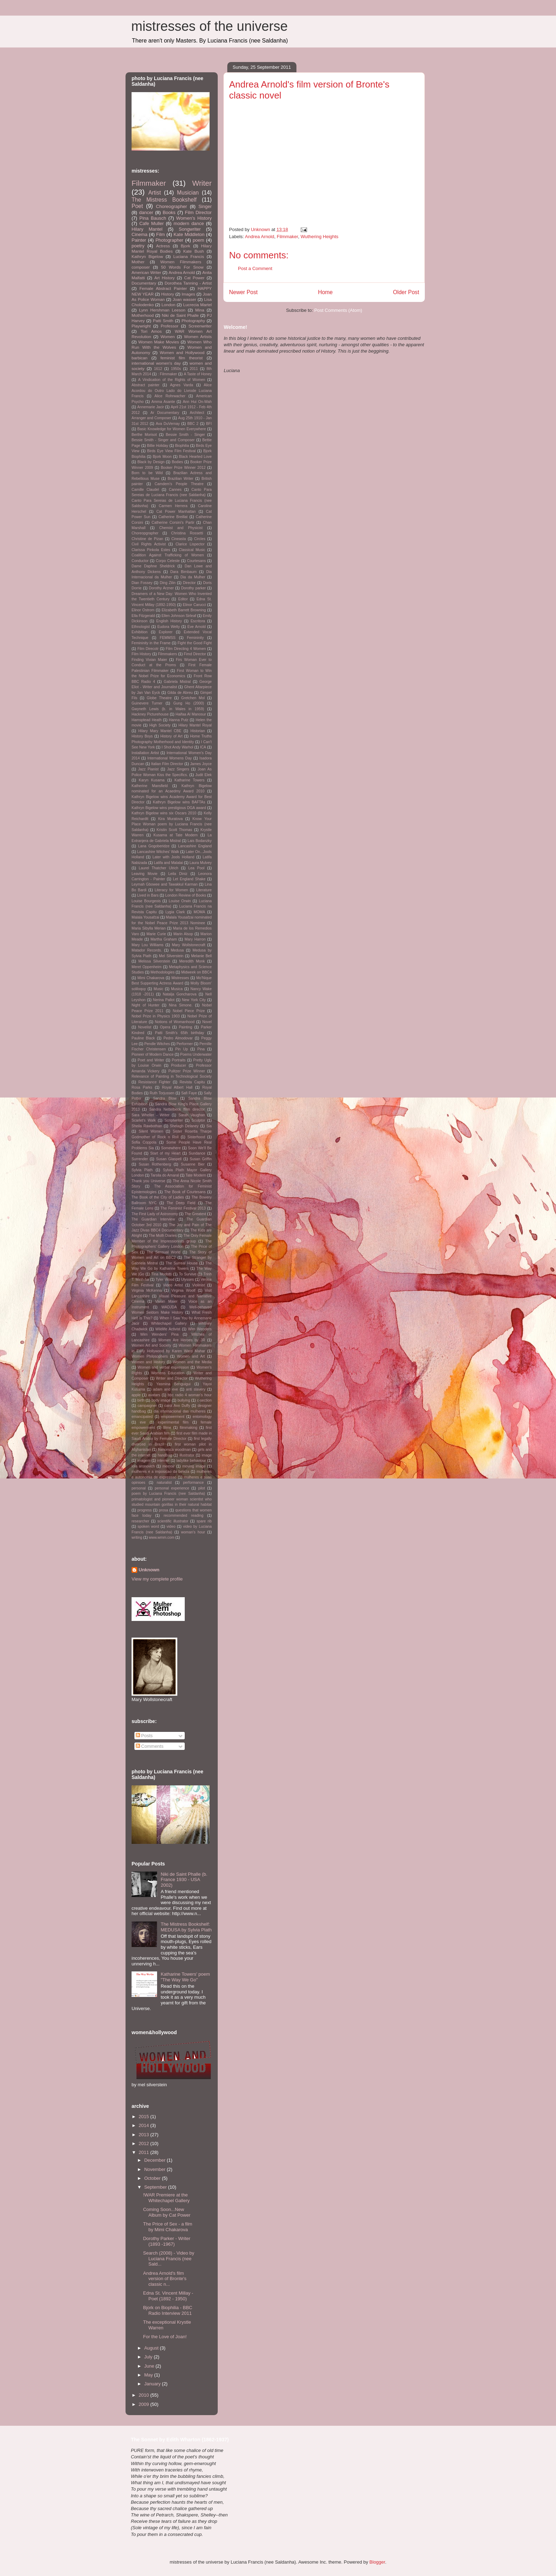  I want to click on Dame Daphne Sheldrick, so click(153, 566).